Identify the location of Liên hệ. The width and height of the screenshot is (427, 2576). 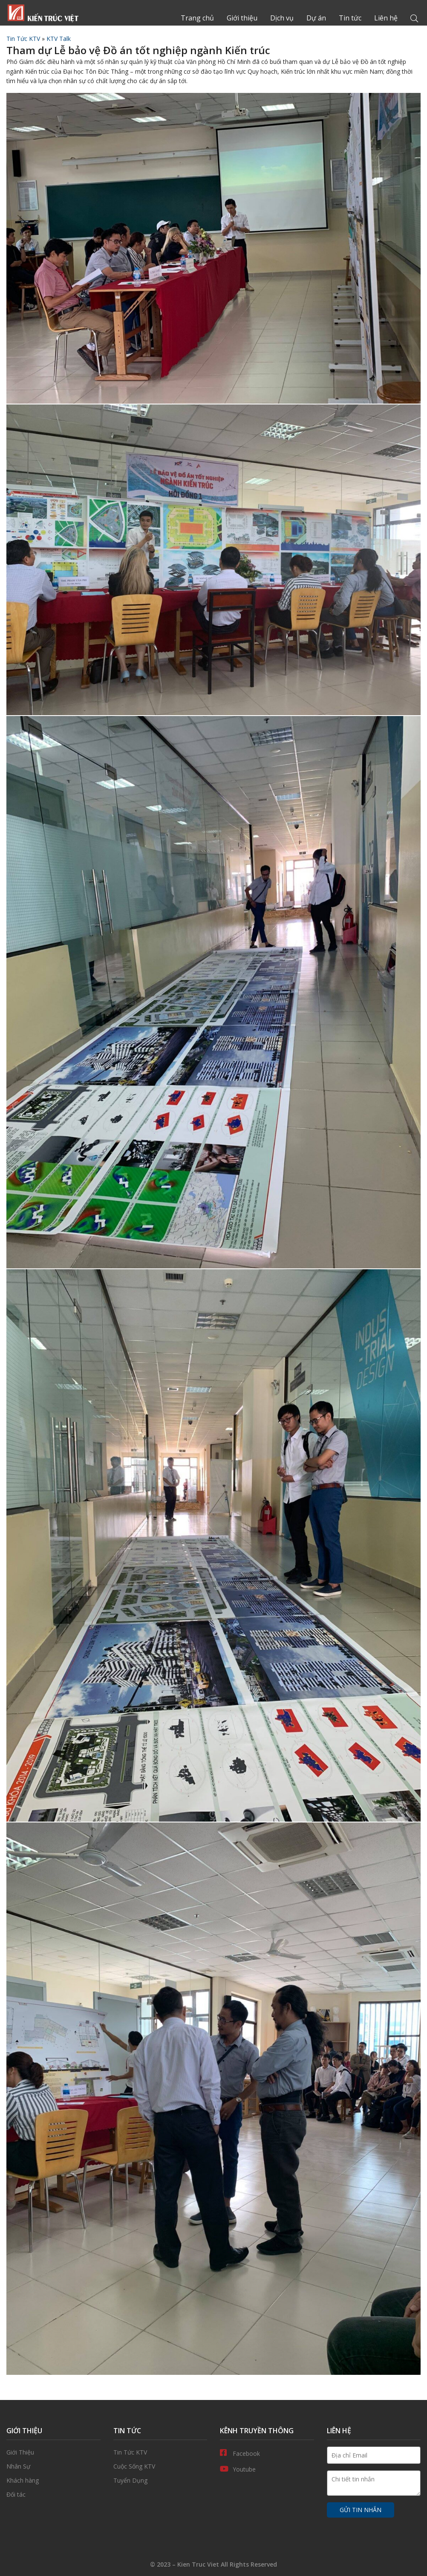
(386, 17).